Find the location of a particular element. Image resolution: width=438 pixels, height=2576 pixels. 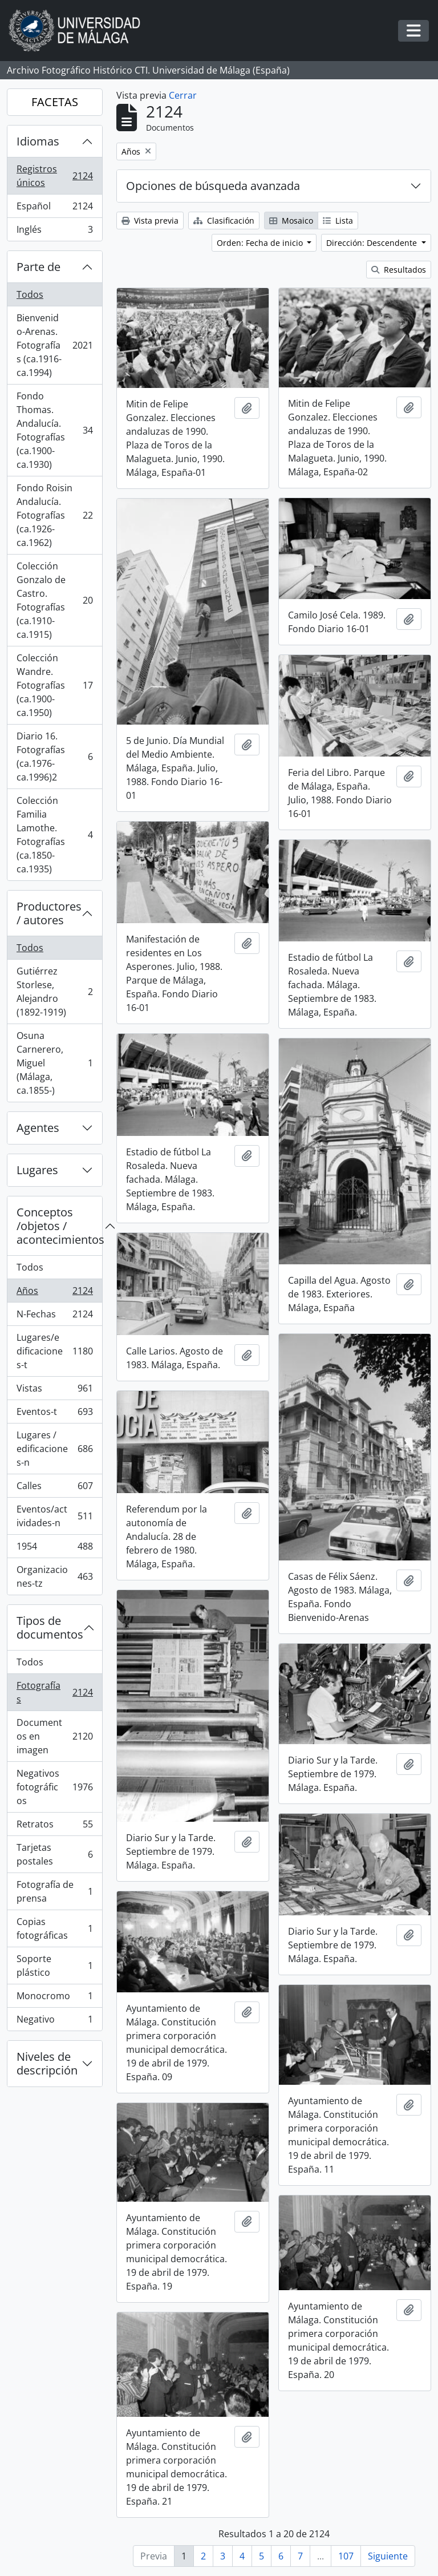

Colección Wandre. Fotografías (ca.1900-ca.1950) is located at coordinates (54, 685).